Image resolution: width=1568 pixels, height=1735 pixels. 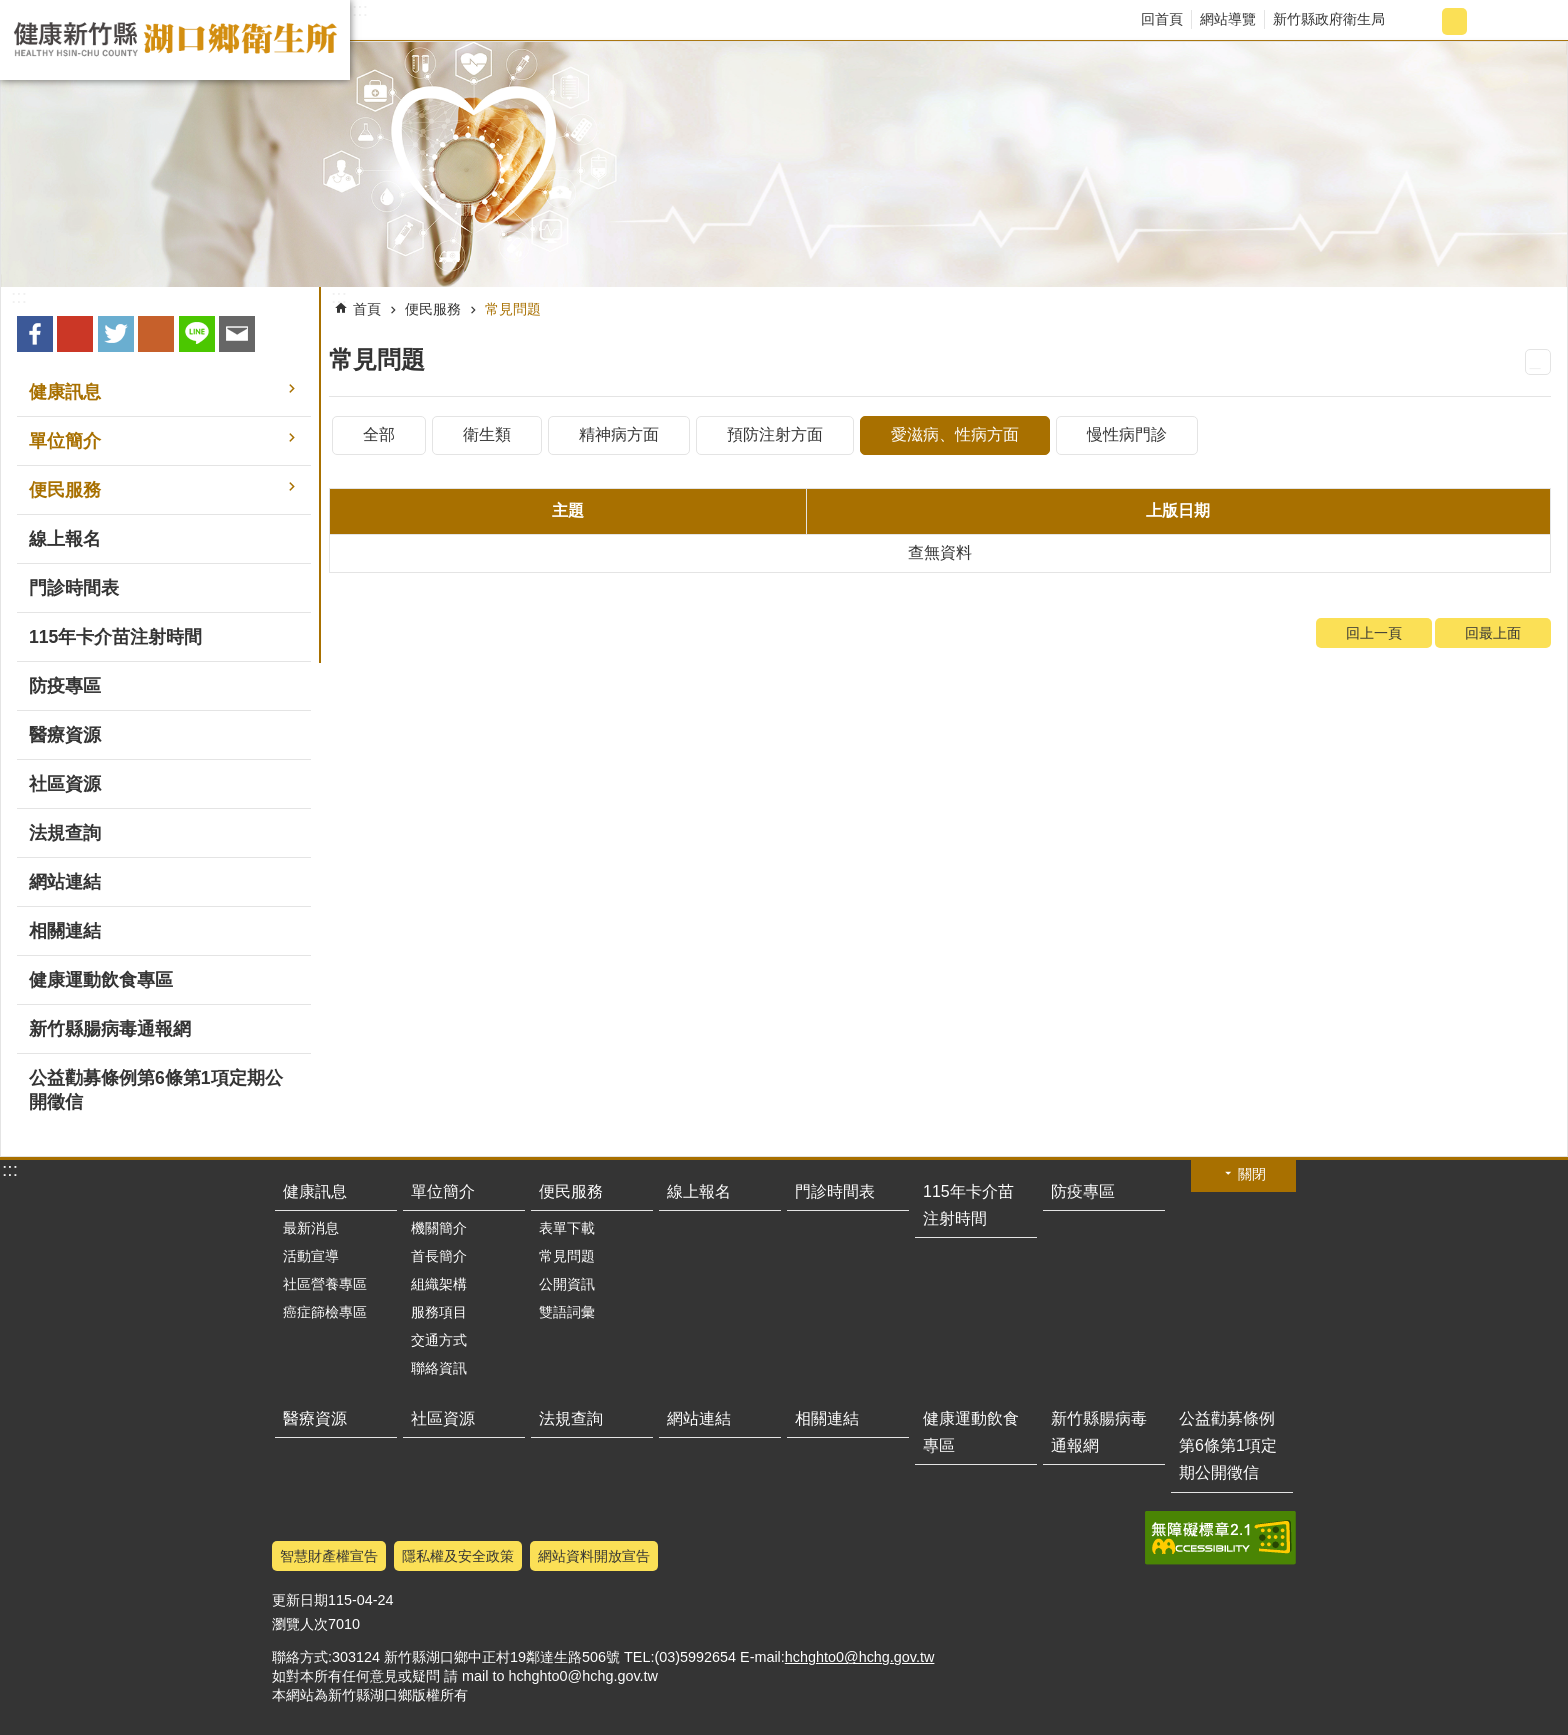 What do you see at coordinates (860, 1657) in the screenshot?
I see `hchghto0@hchg.gov.tw` at bounding box center [860, 1657].